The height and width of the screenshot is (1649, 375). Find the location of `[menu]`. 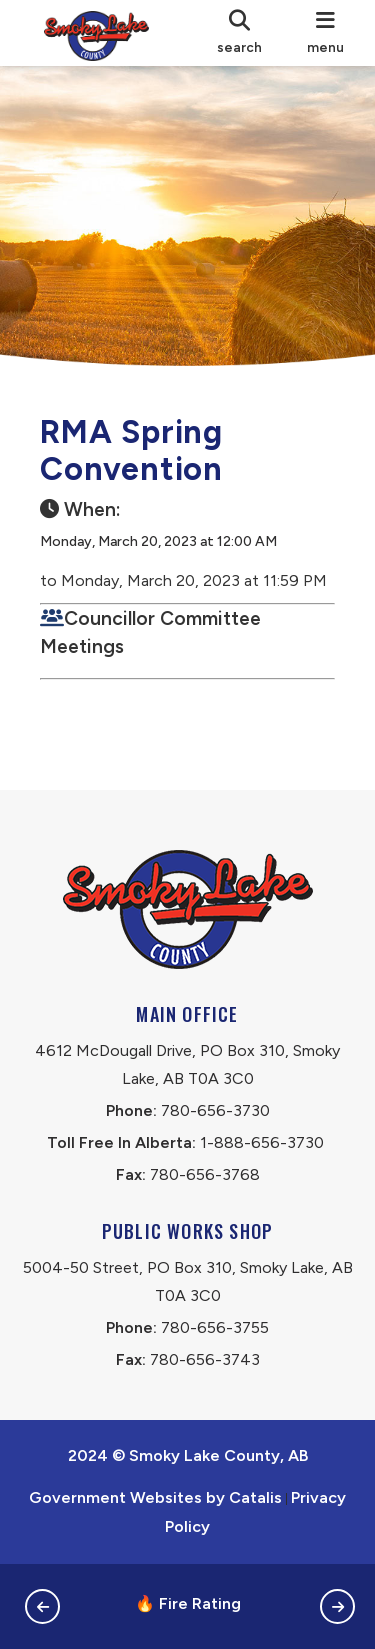

[menu] is located at coordinates (325, 33).